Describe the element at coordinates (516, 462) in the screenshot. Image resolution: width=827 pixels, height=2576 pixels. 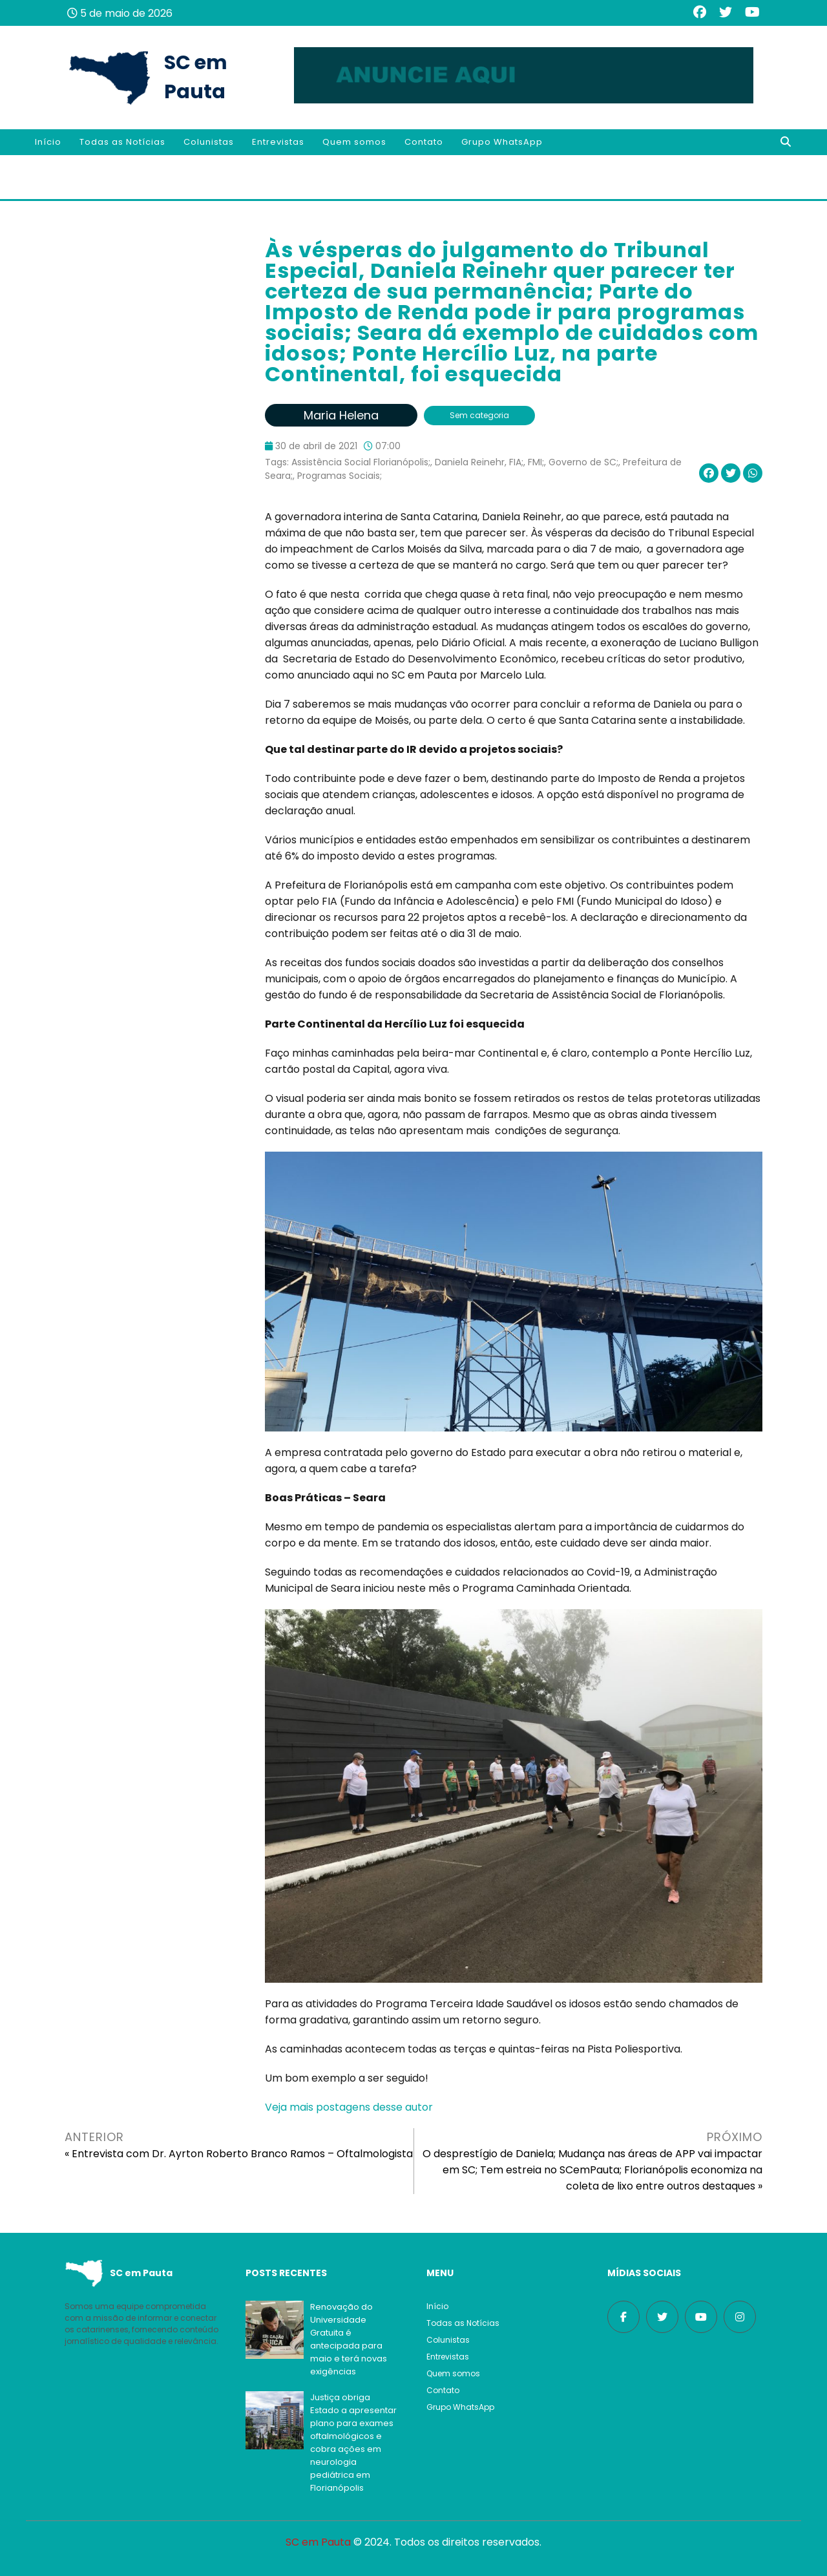
I see `FIA;` at that location.